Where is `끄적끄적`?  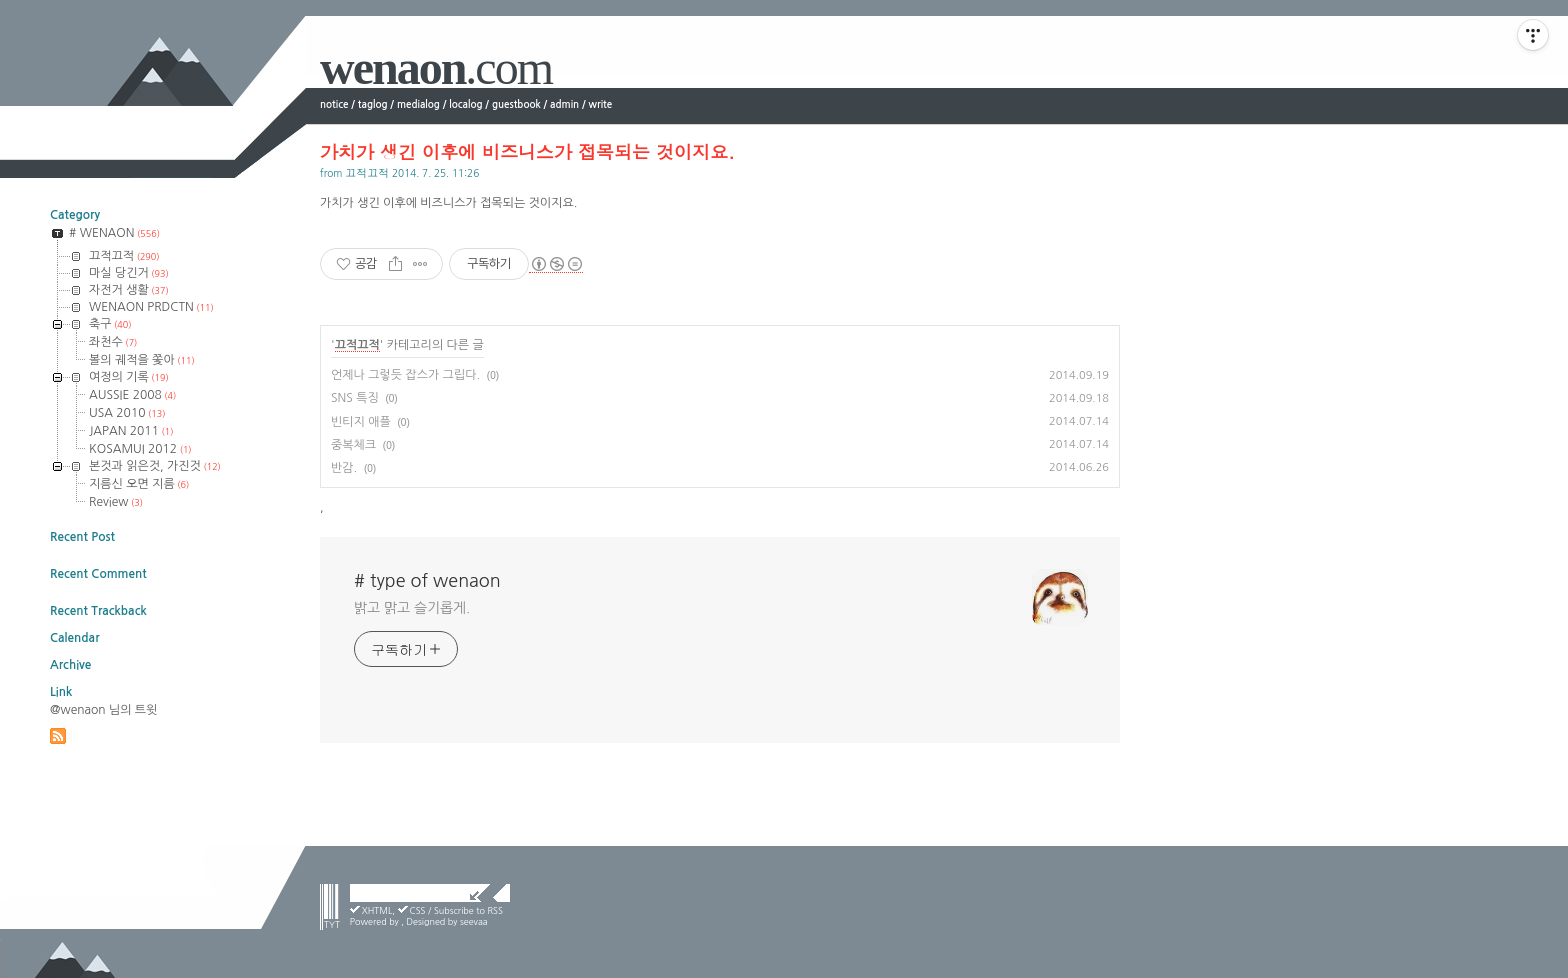 끄적끄적 is located at coordinates (367, 172).